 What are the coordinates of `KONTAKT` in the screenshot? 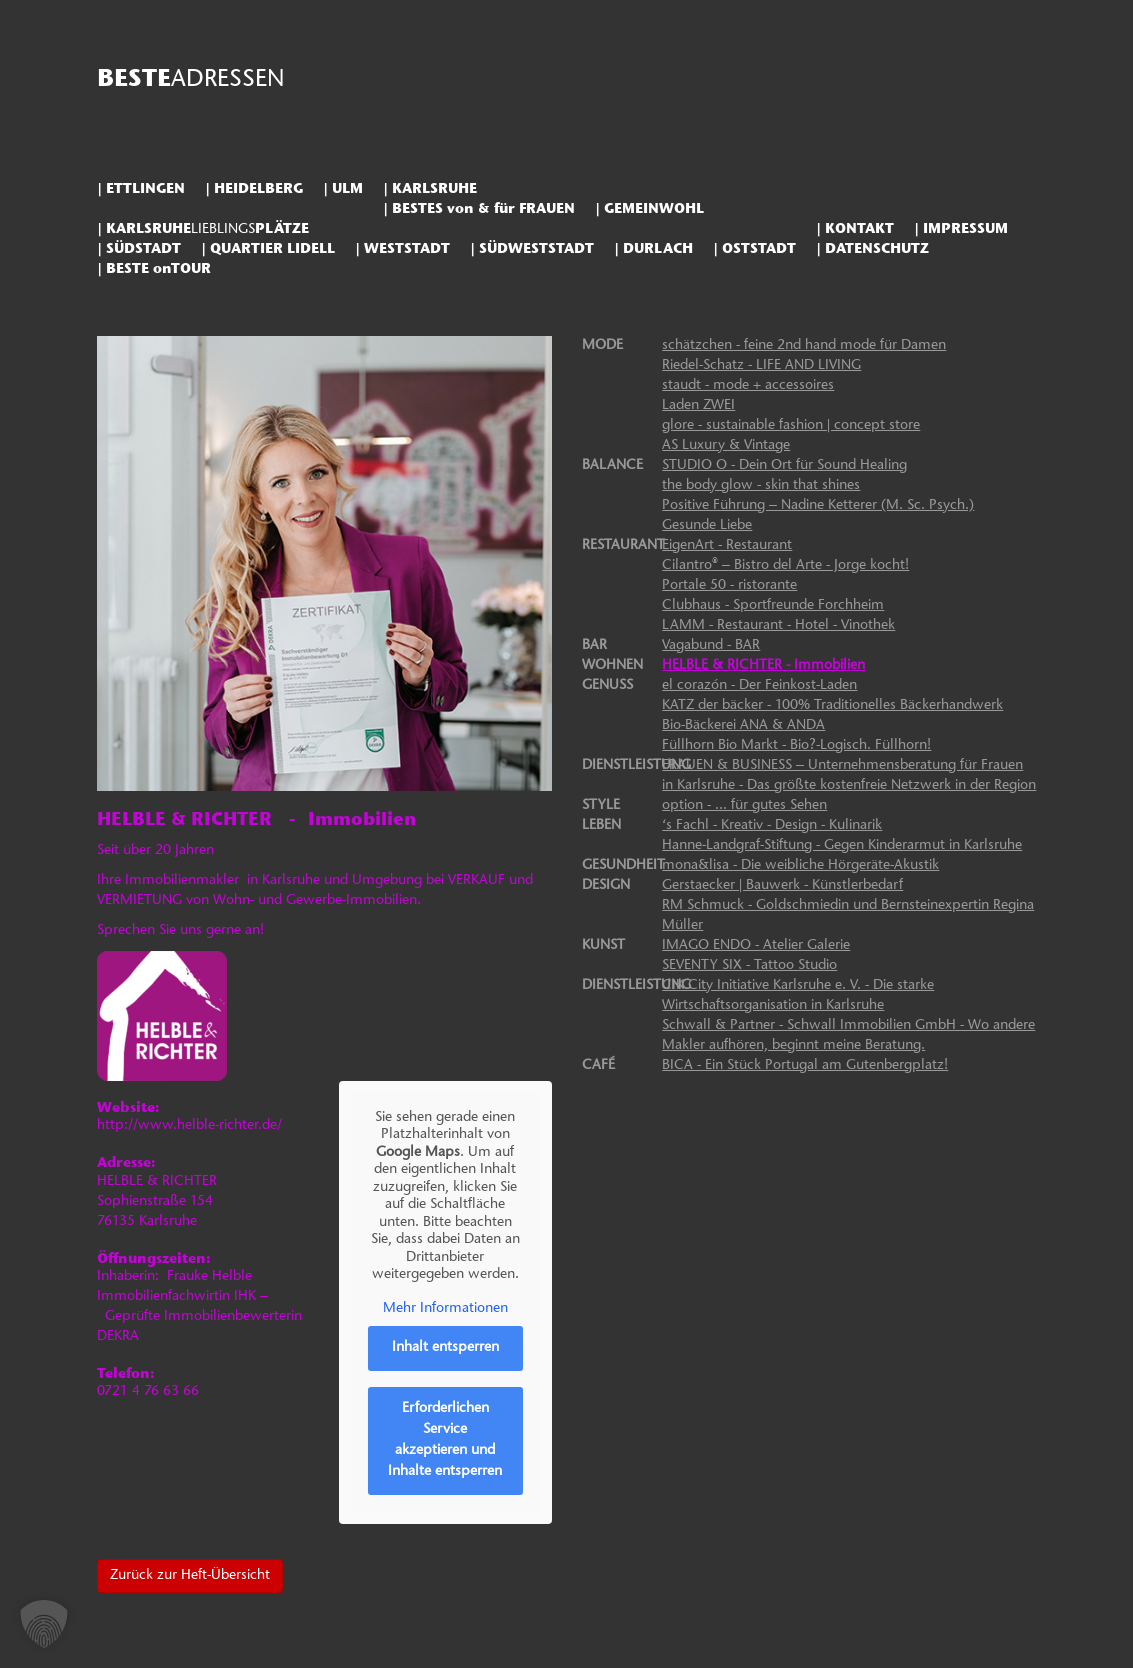 It's located at (859, 229).